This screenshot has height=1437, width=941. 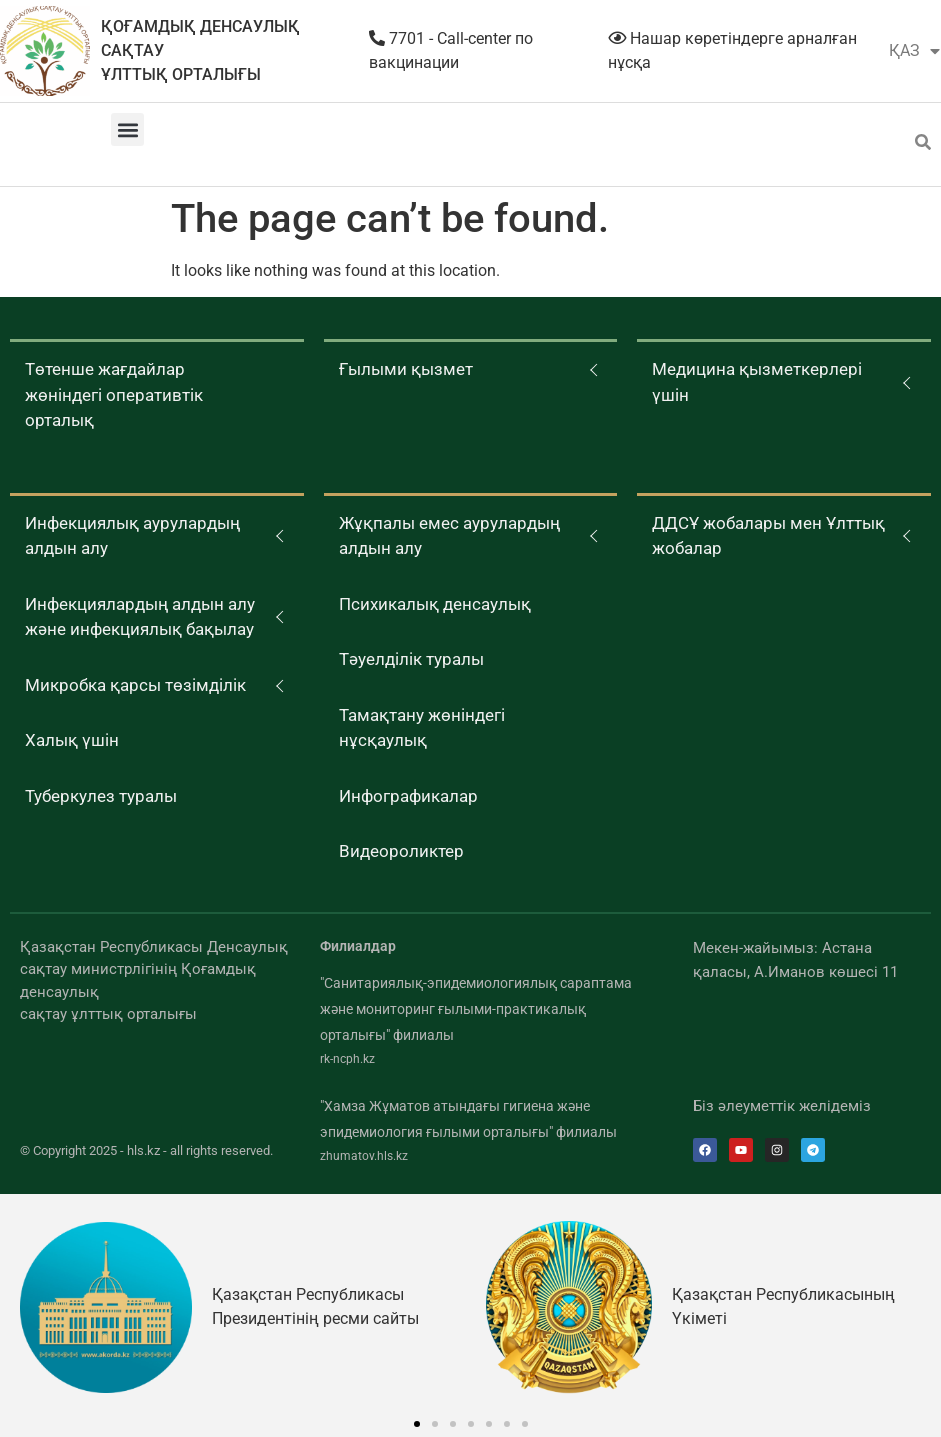 I want to click on Тәуелділік туралы, so click(x=411, y=659).